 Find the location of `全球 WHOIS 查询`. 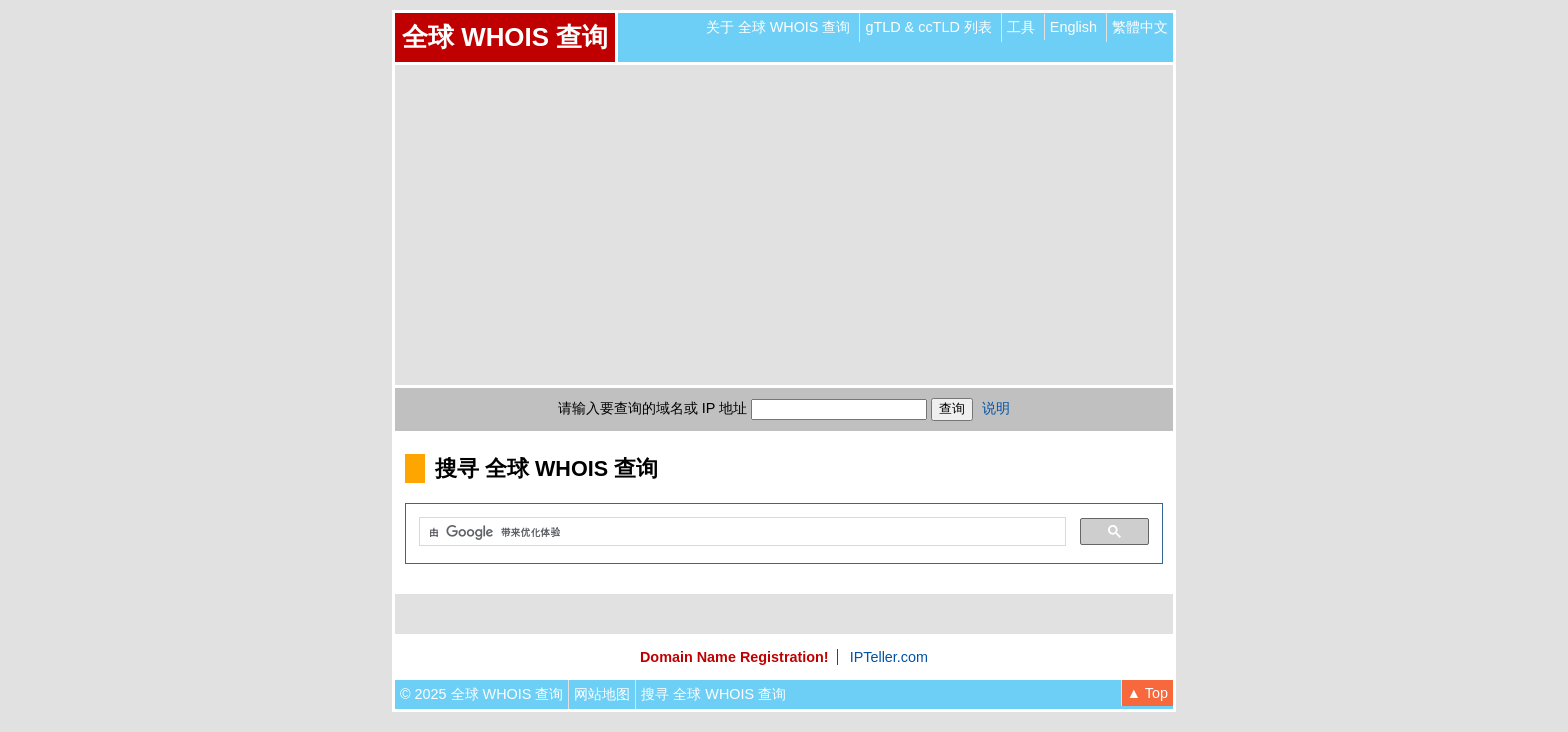

全球 WHOIS 查询 is located at coordinates (505, 37).